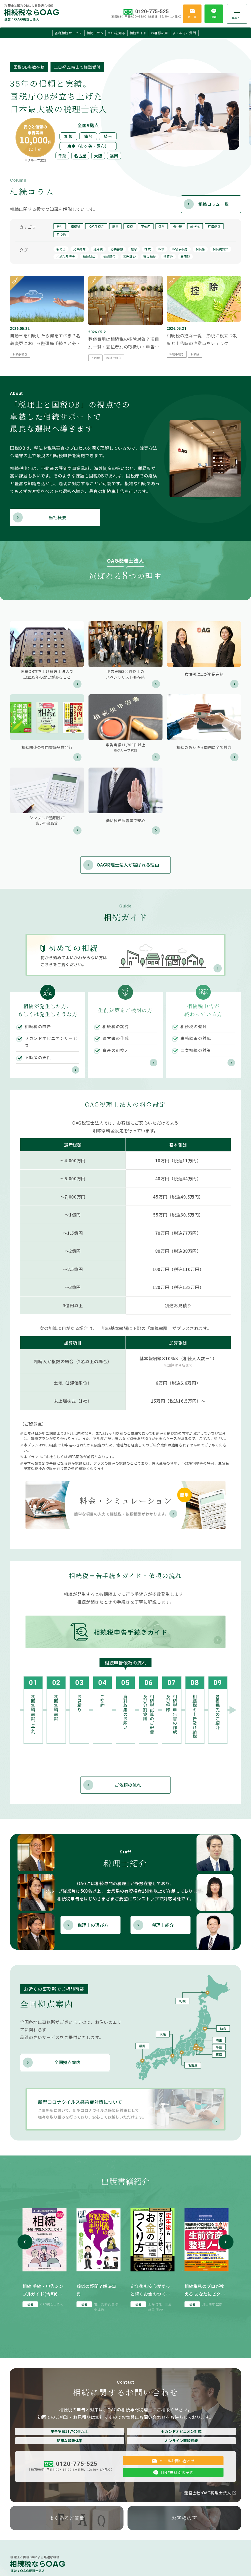 Image resolution: width=251 pixels, height=2576 pixels. I want to click on 相続権, so click(200, 249).